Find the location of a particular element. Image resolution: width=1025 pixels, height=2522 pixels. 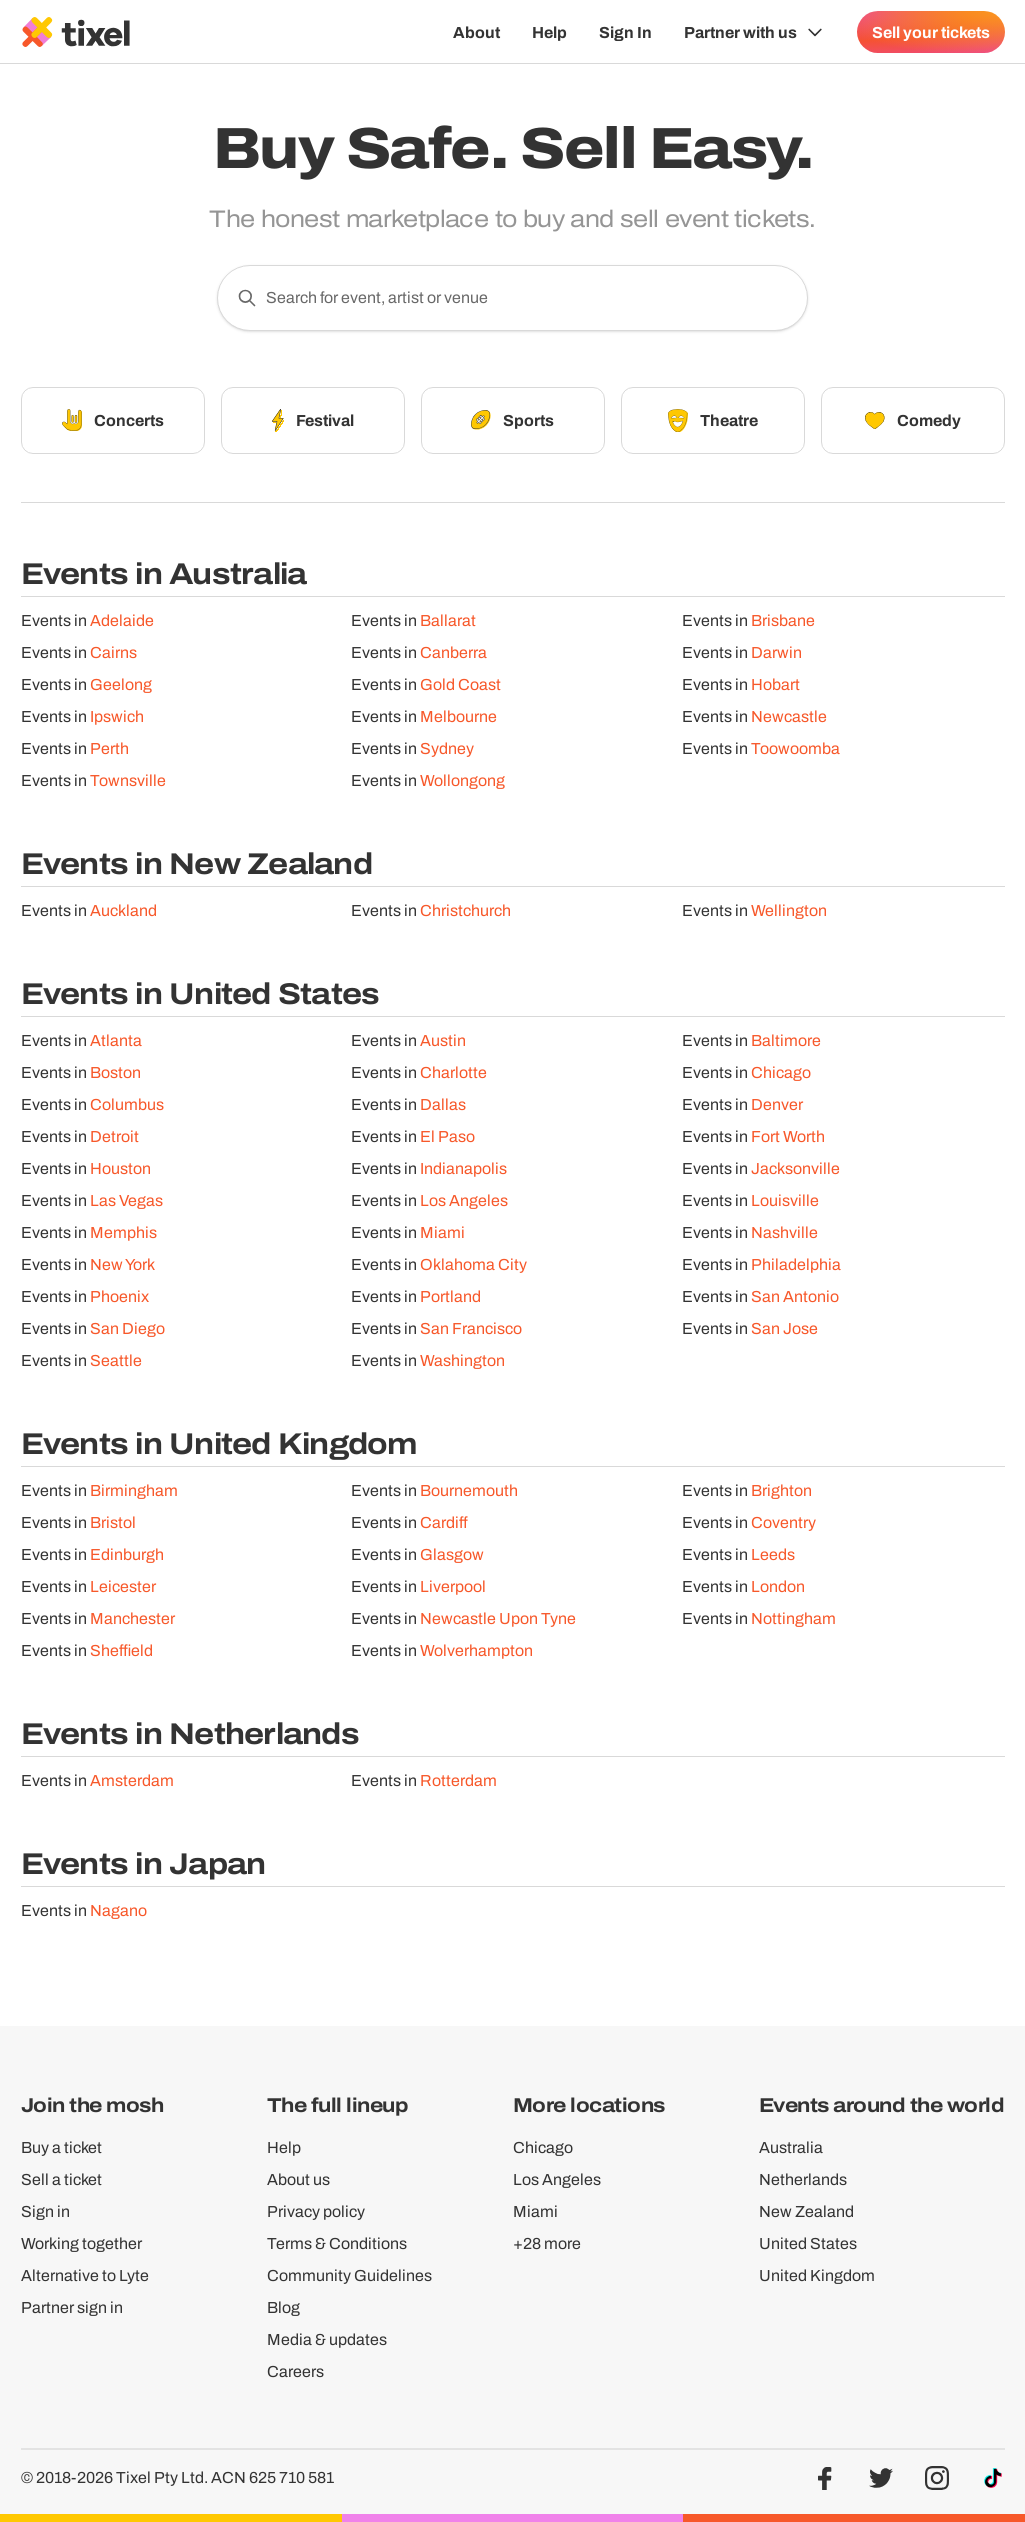

Sell a ticket is located at coordinates (61, 2179).